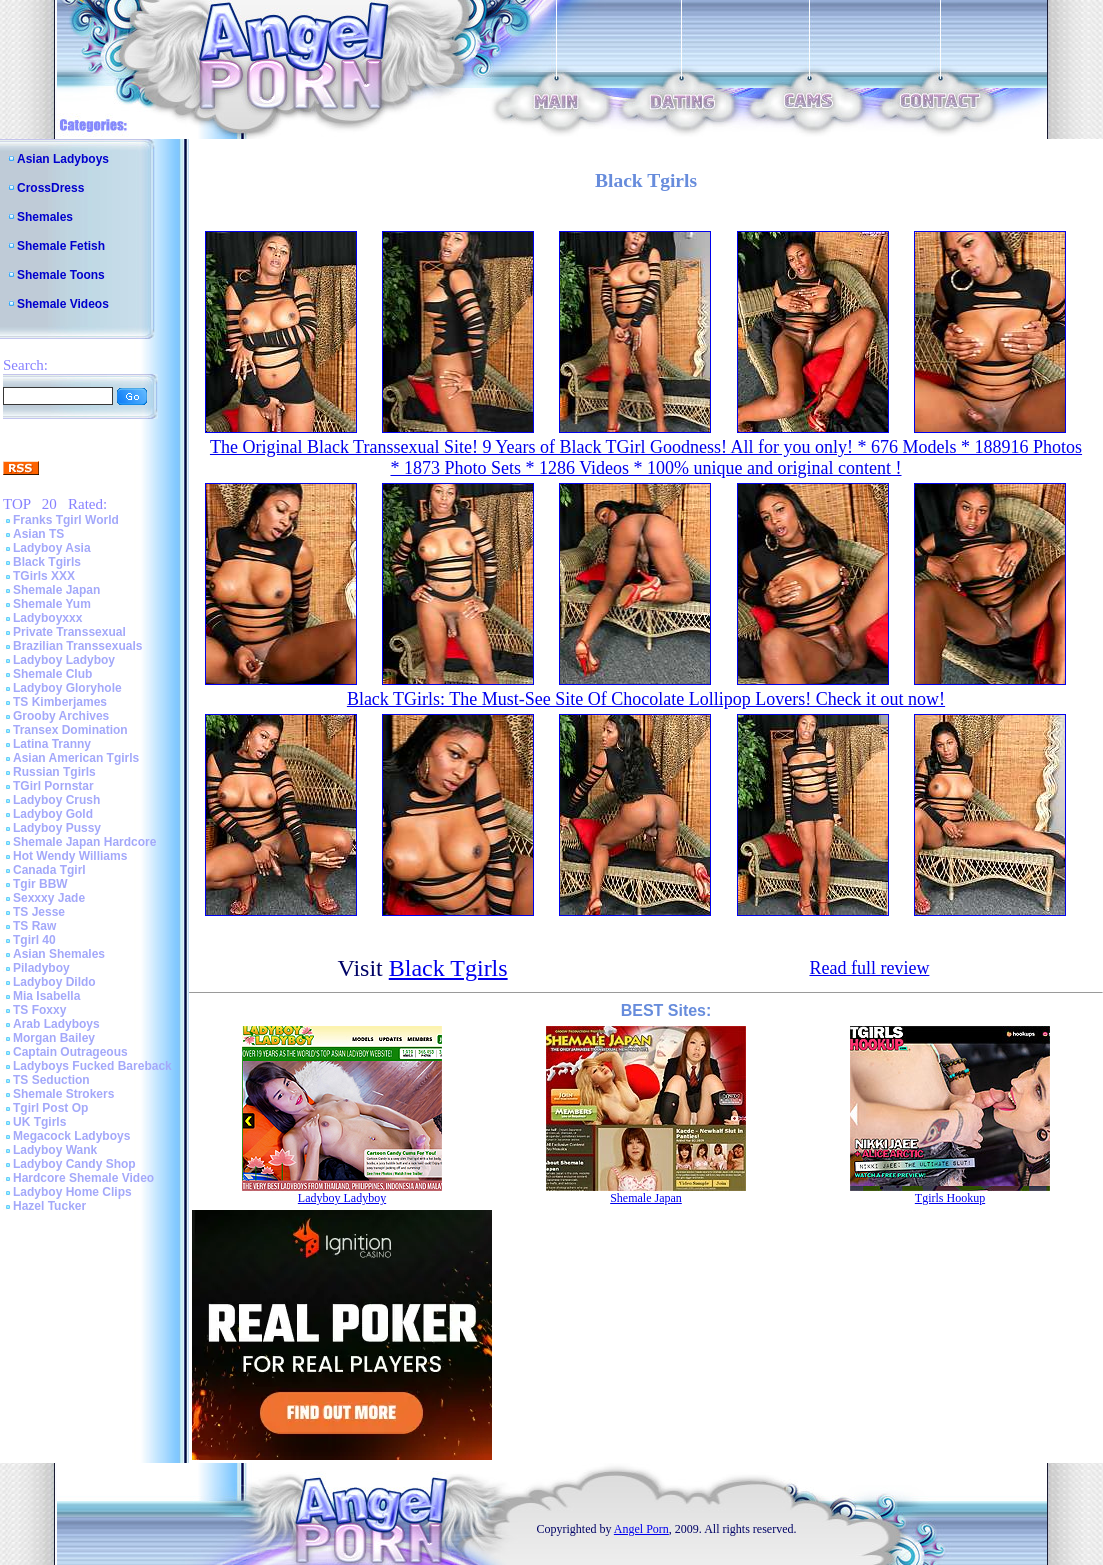 This screenshot has height=1565, width=1103. I want to click on Shemale Yum, so click(52, 604).